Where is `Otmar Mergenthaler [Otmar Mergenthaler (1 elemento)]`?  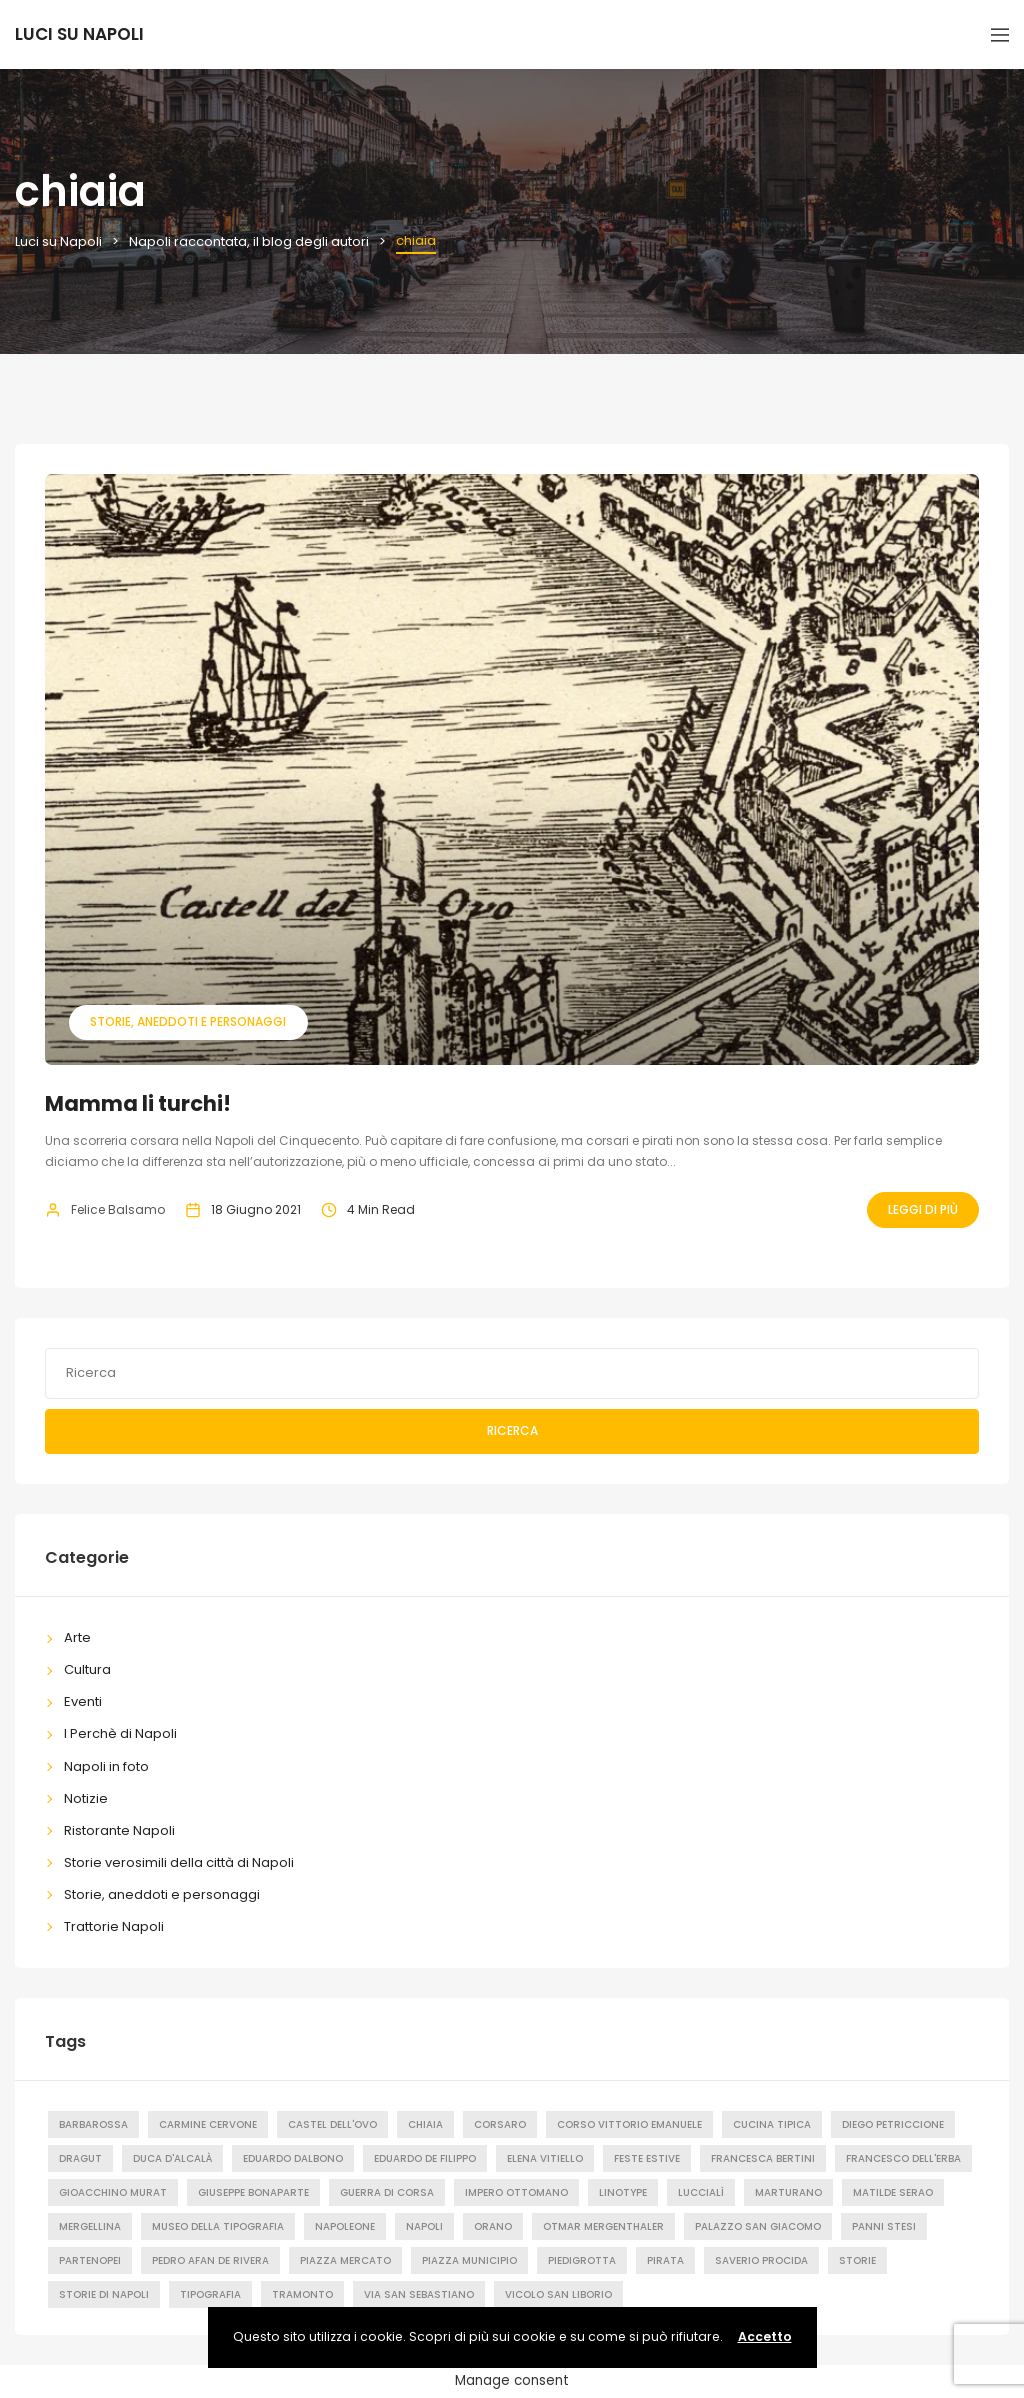 Otmar Mergenthaler [Otmar Mergenthaler (1 elemento)] is located at coordinates (603, 2226).